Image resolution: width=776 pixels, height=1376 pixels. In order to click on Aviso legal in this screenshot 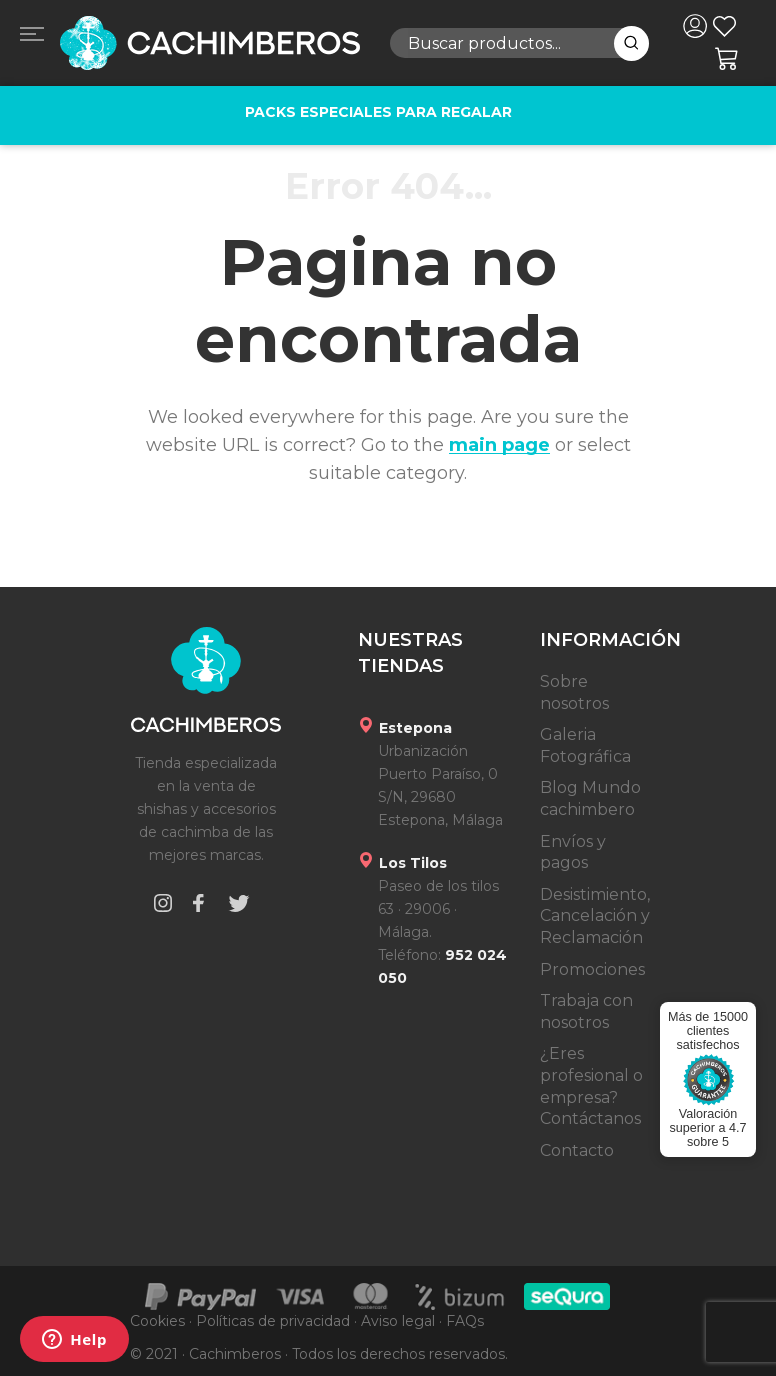, I will do `click(398, 1321)`.